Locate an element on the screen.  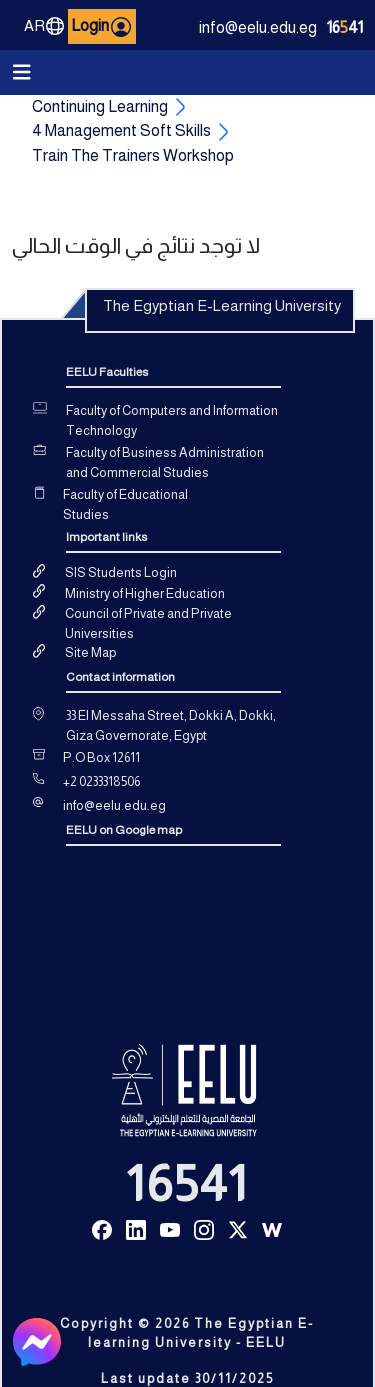
Site Map is located at coordinates (90, 652).